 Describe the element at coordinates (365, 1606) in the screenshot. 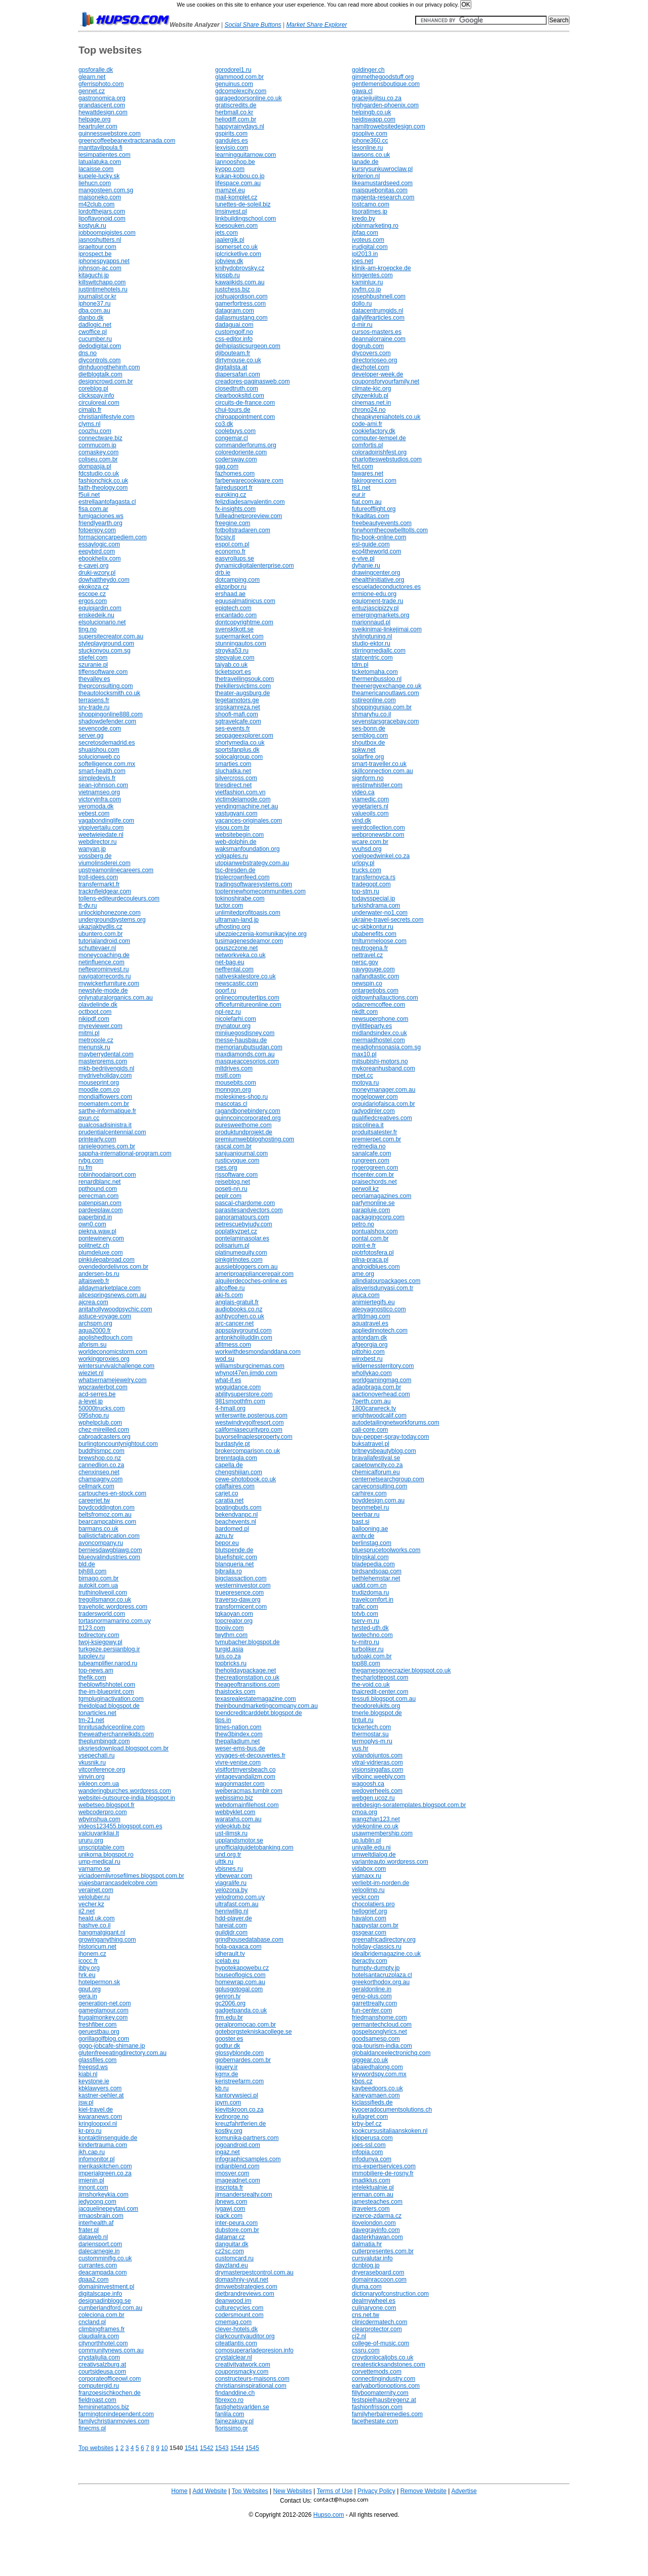

I see `trafic.com` at that location.